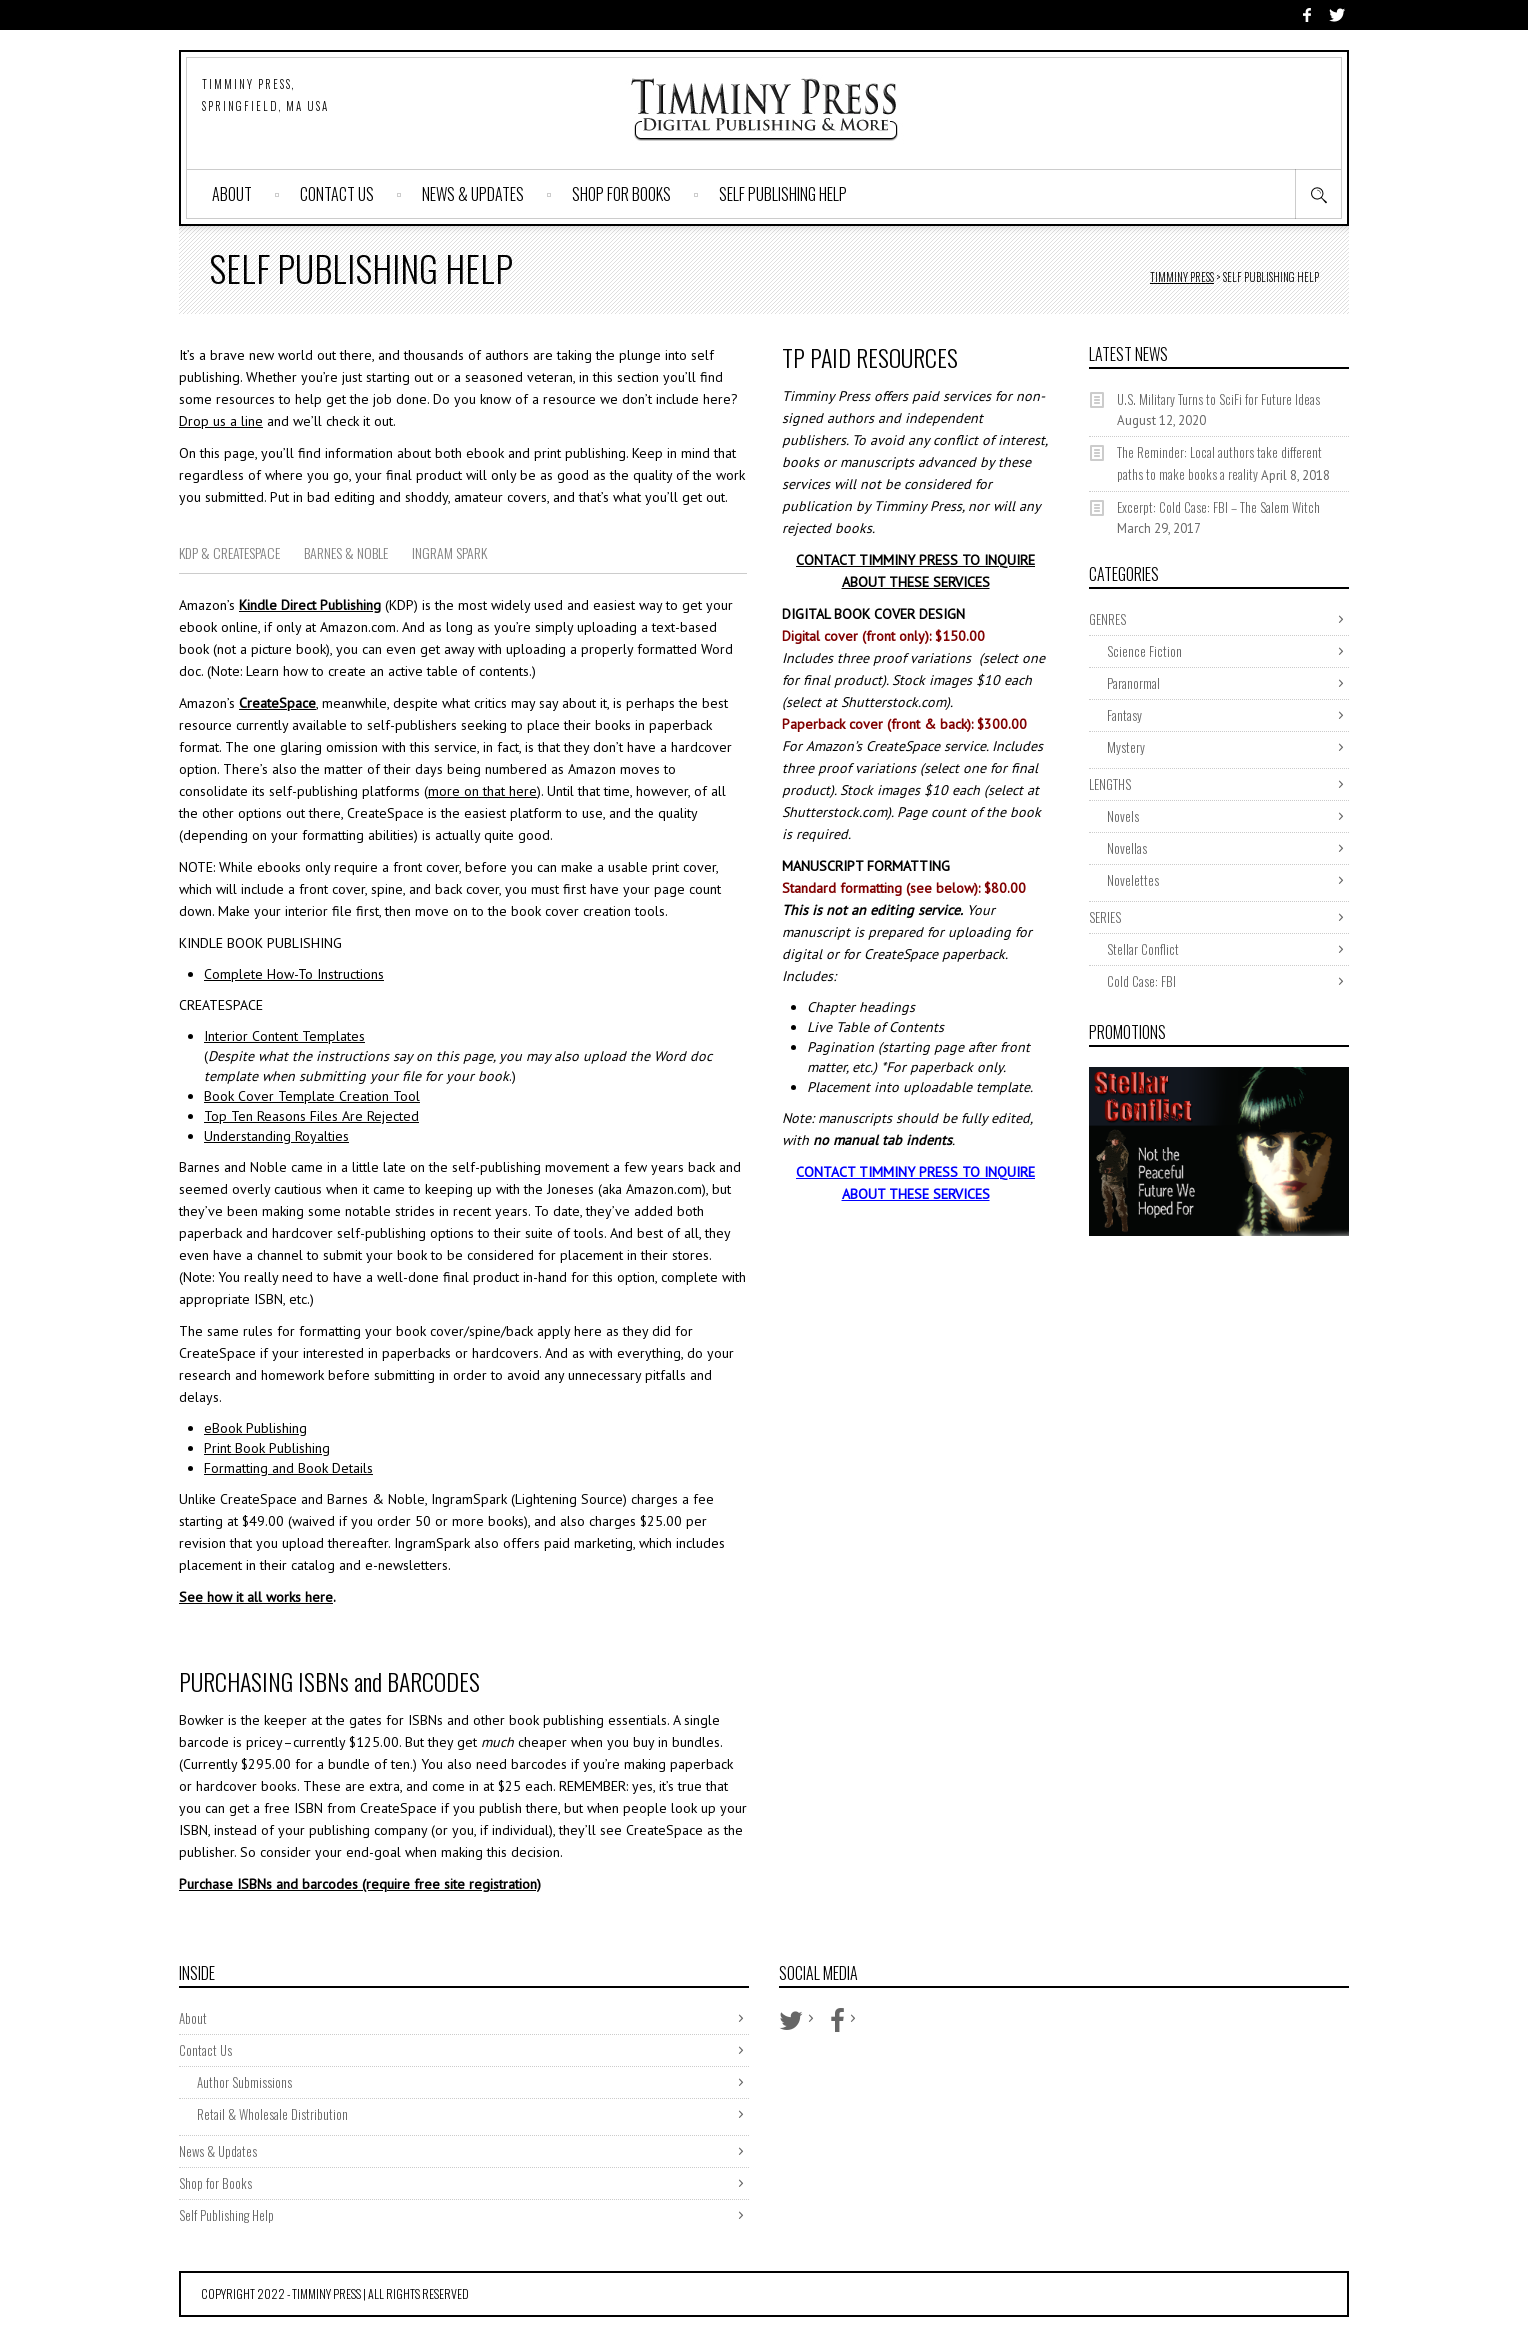 The height and width of the screenshot is (2347, 1528). I want to click on INGRAM SPARK, so click(449, 552).